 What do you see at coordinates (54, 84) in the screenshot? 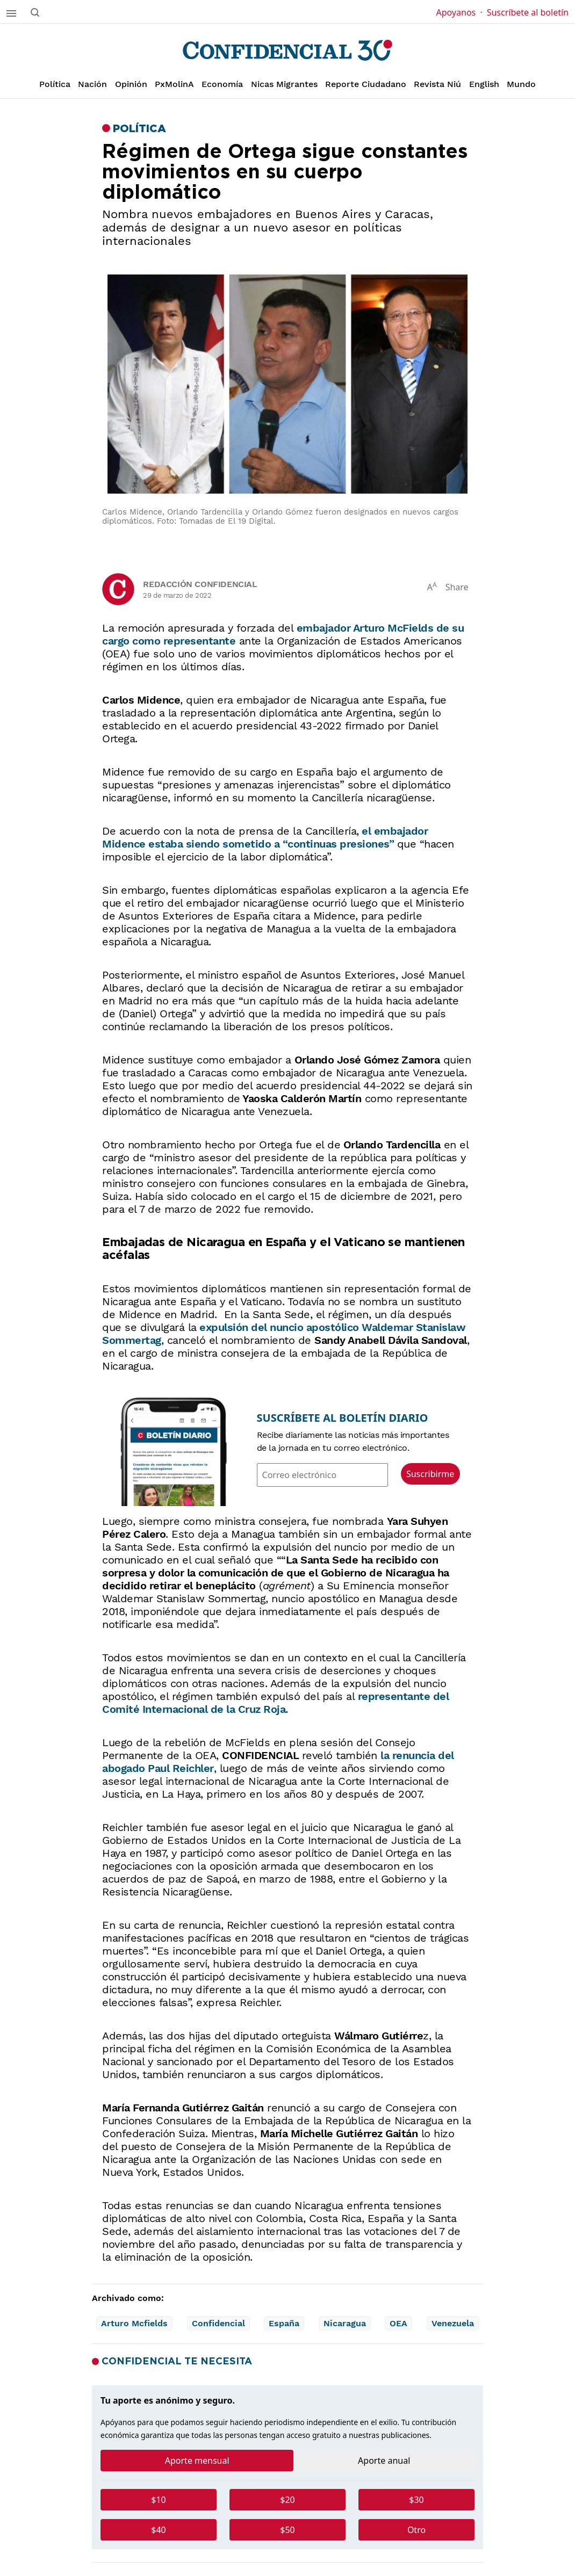
I see `Política` at bounding box center [54, 84].